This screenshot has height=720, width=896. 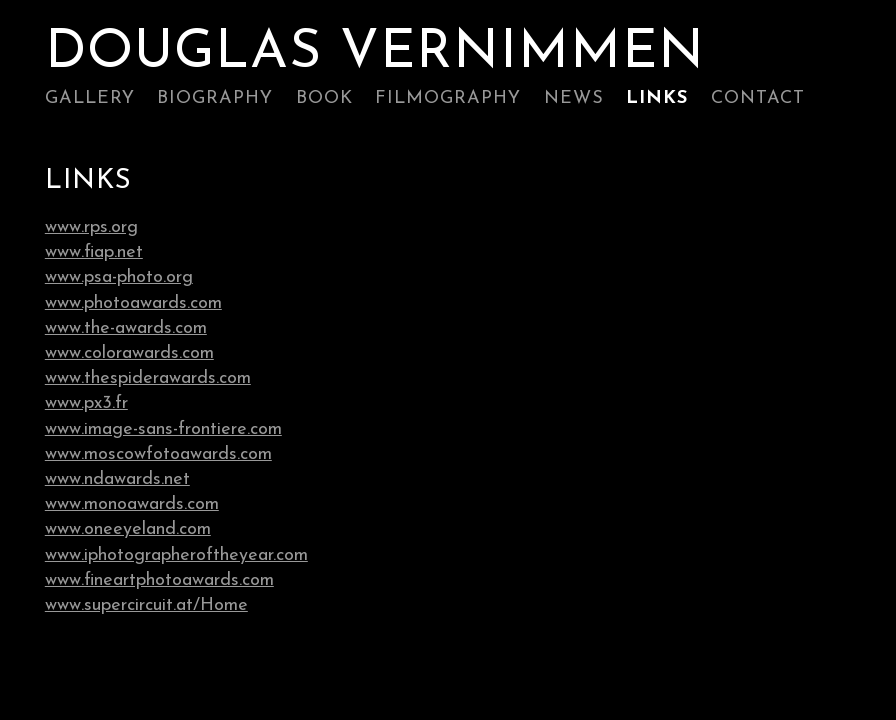 What do you see at coordinates (215, 98) in the screenshot?
I see `Biography` at bounding box center [215, 98].